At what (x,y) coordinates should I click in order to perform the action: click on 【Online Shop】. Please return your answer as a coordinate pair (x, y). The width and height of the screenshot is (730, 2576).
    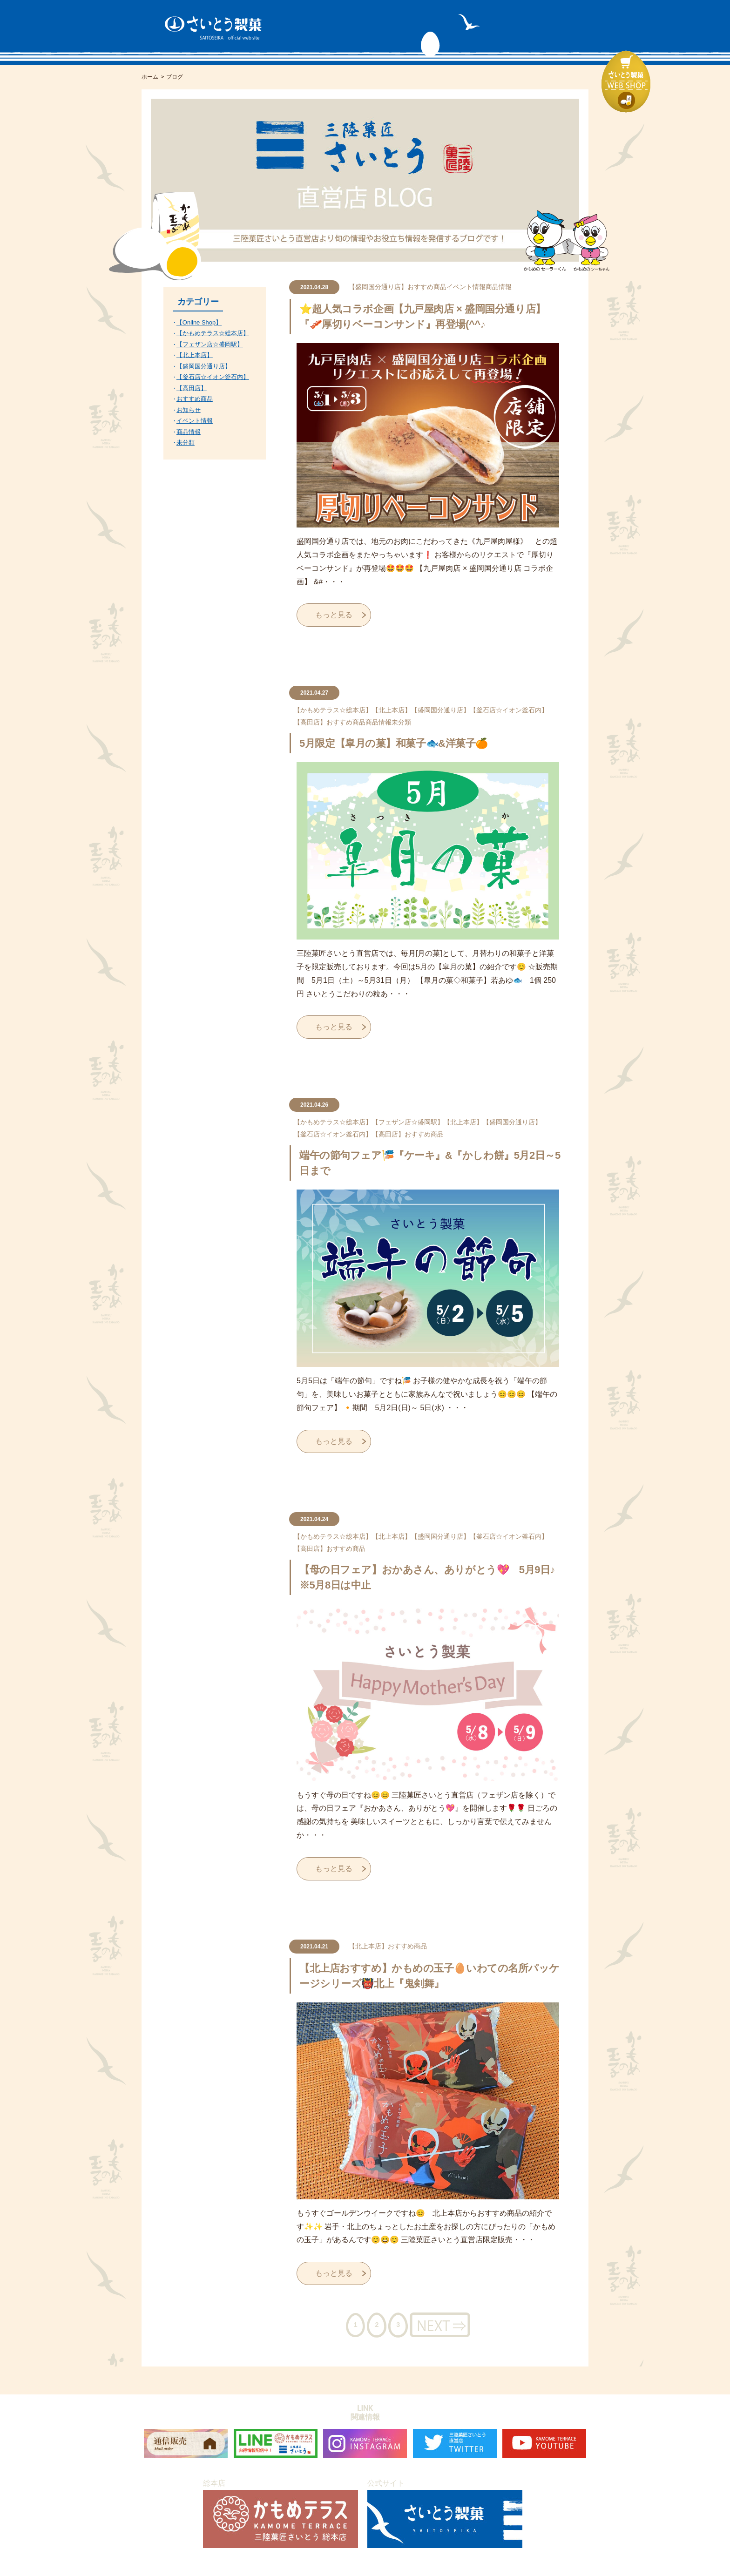
    Looking at the image, I should click on (199, 322).